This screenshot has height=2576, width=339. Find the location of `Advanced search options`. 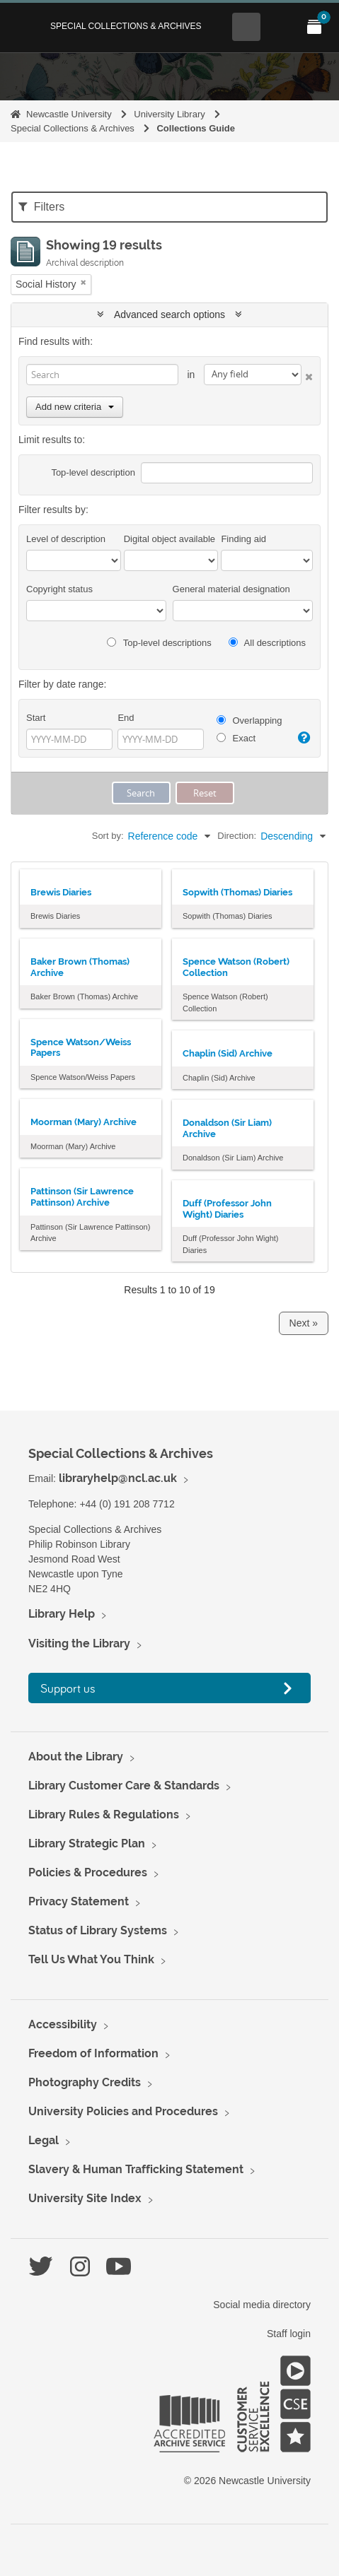

Advanced search options is located at coordinates (169, 314).